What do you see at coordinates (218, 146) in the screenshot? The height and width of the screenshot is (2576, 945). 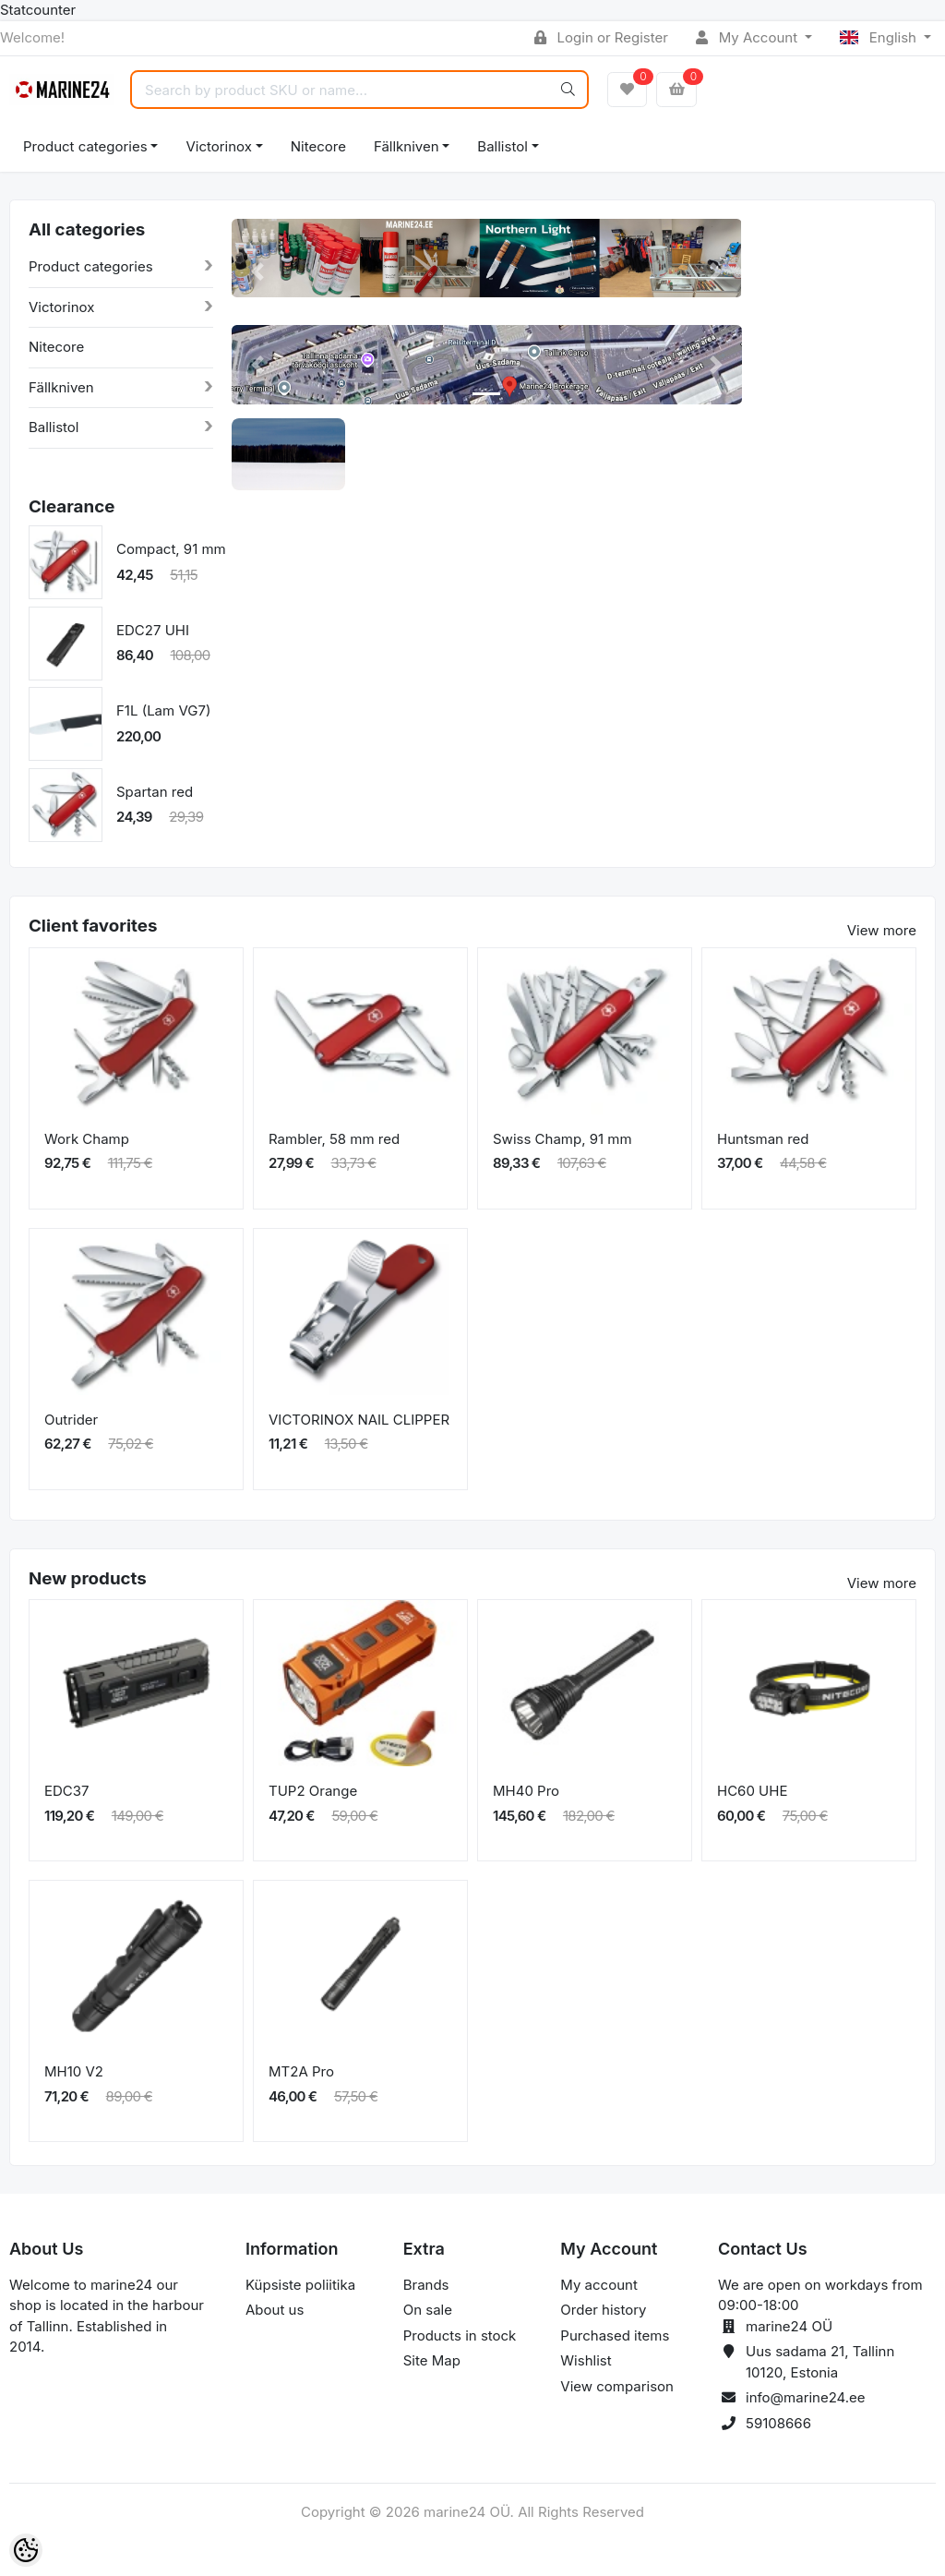 I see `Victorinox` at bounding box center [218, 146].